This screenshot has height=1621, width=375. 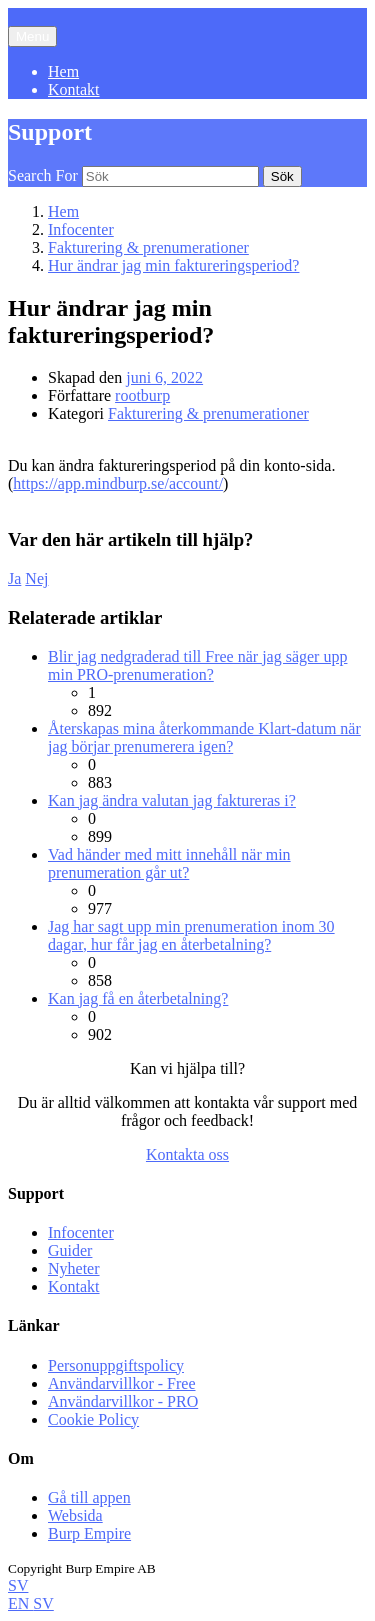 What do you see at coordinates (116, 1365) in the screenshot?
I see `Personuppgiftspolicy` at bounding box center [116, 1365].